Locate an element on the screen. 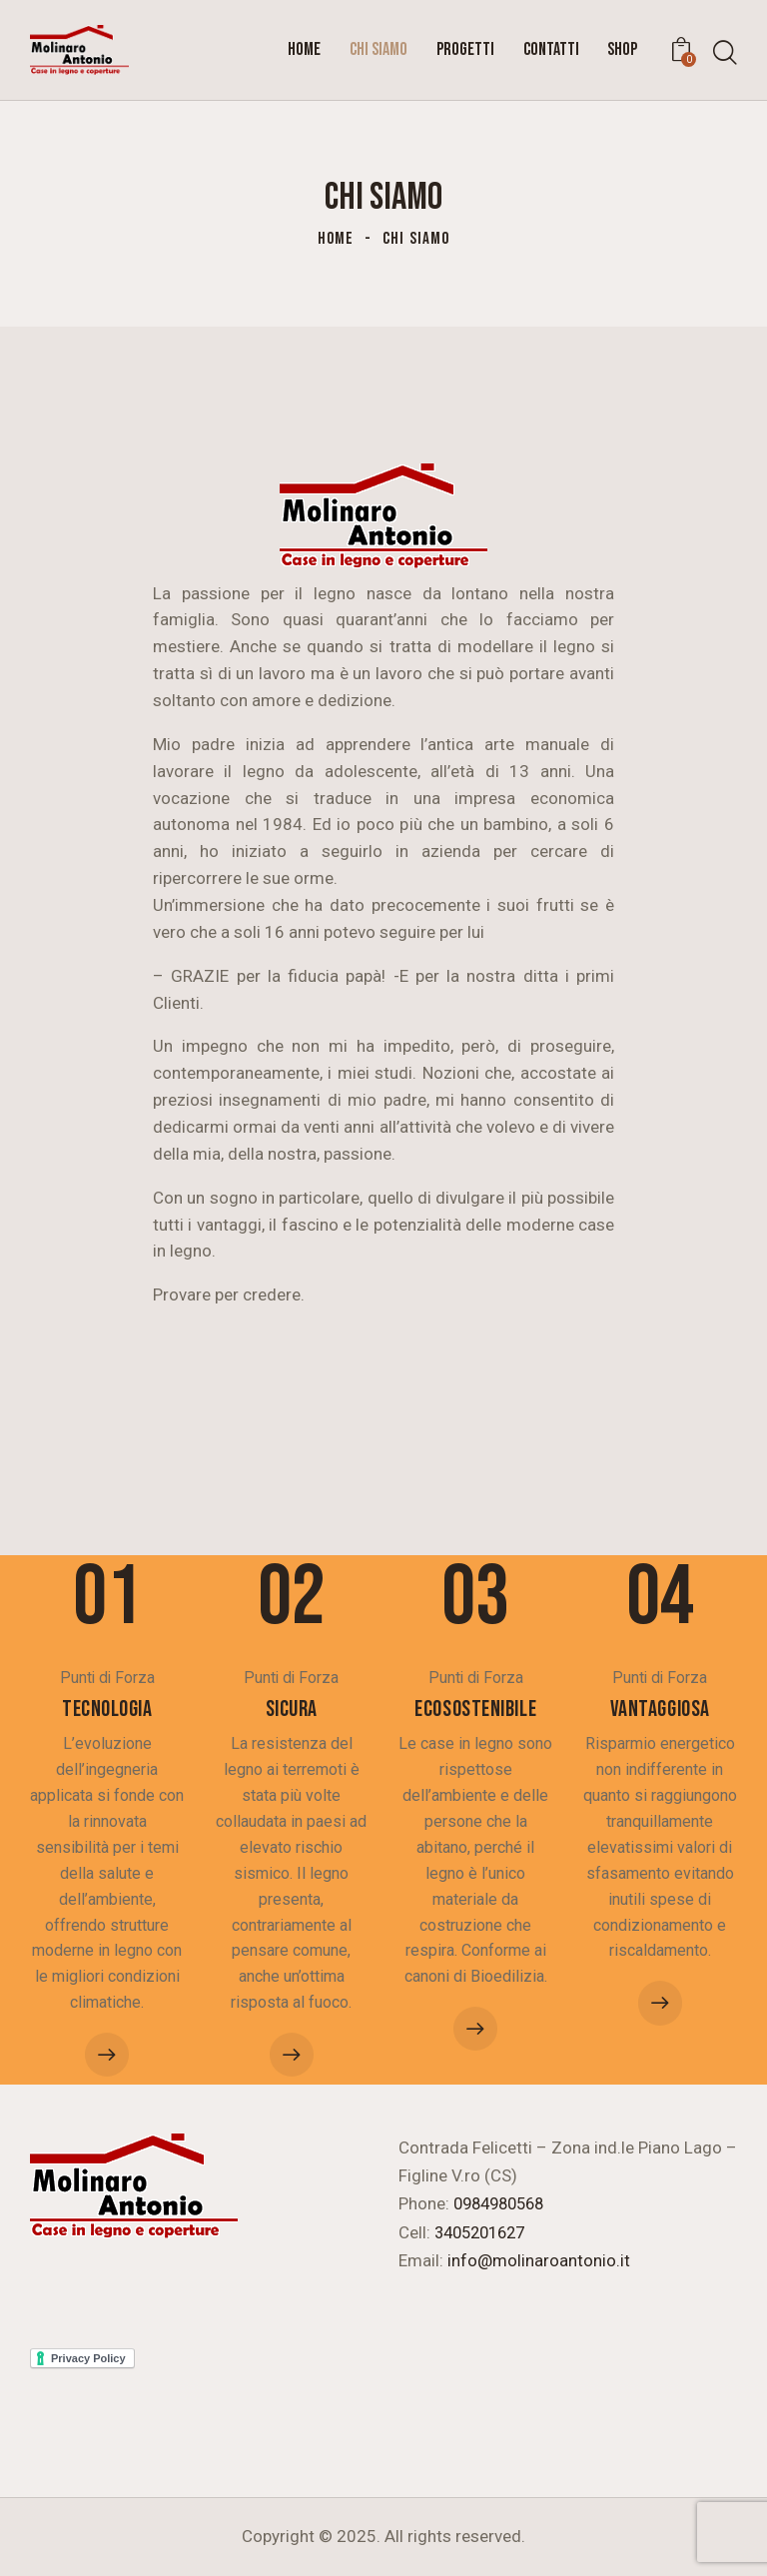  info@molinaroantonio.it is located at coordinates (538, 2260).